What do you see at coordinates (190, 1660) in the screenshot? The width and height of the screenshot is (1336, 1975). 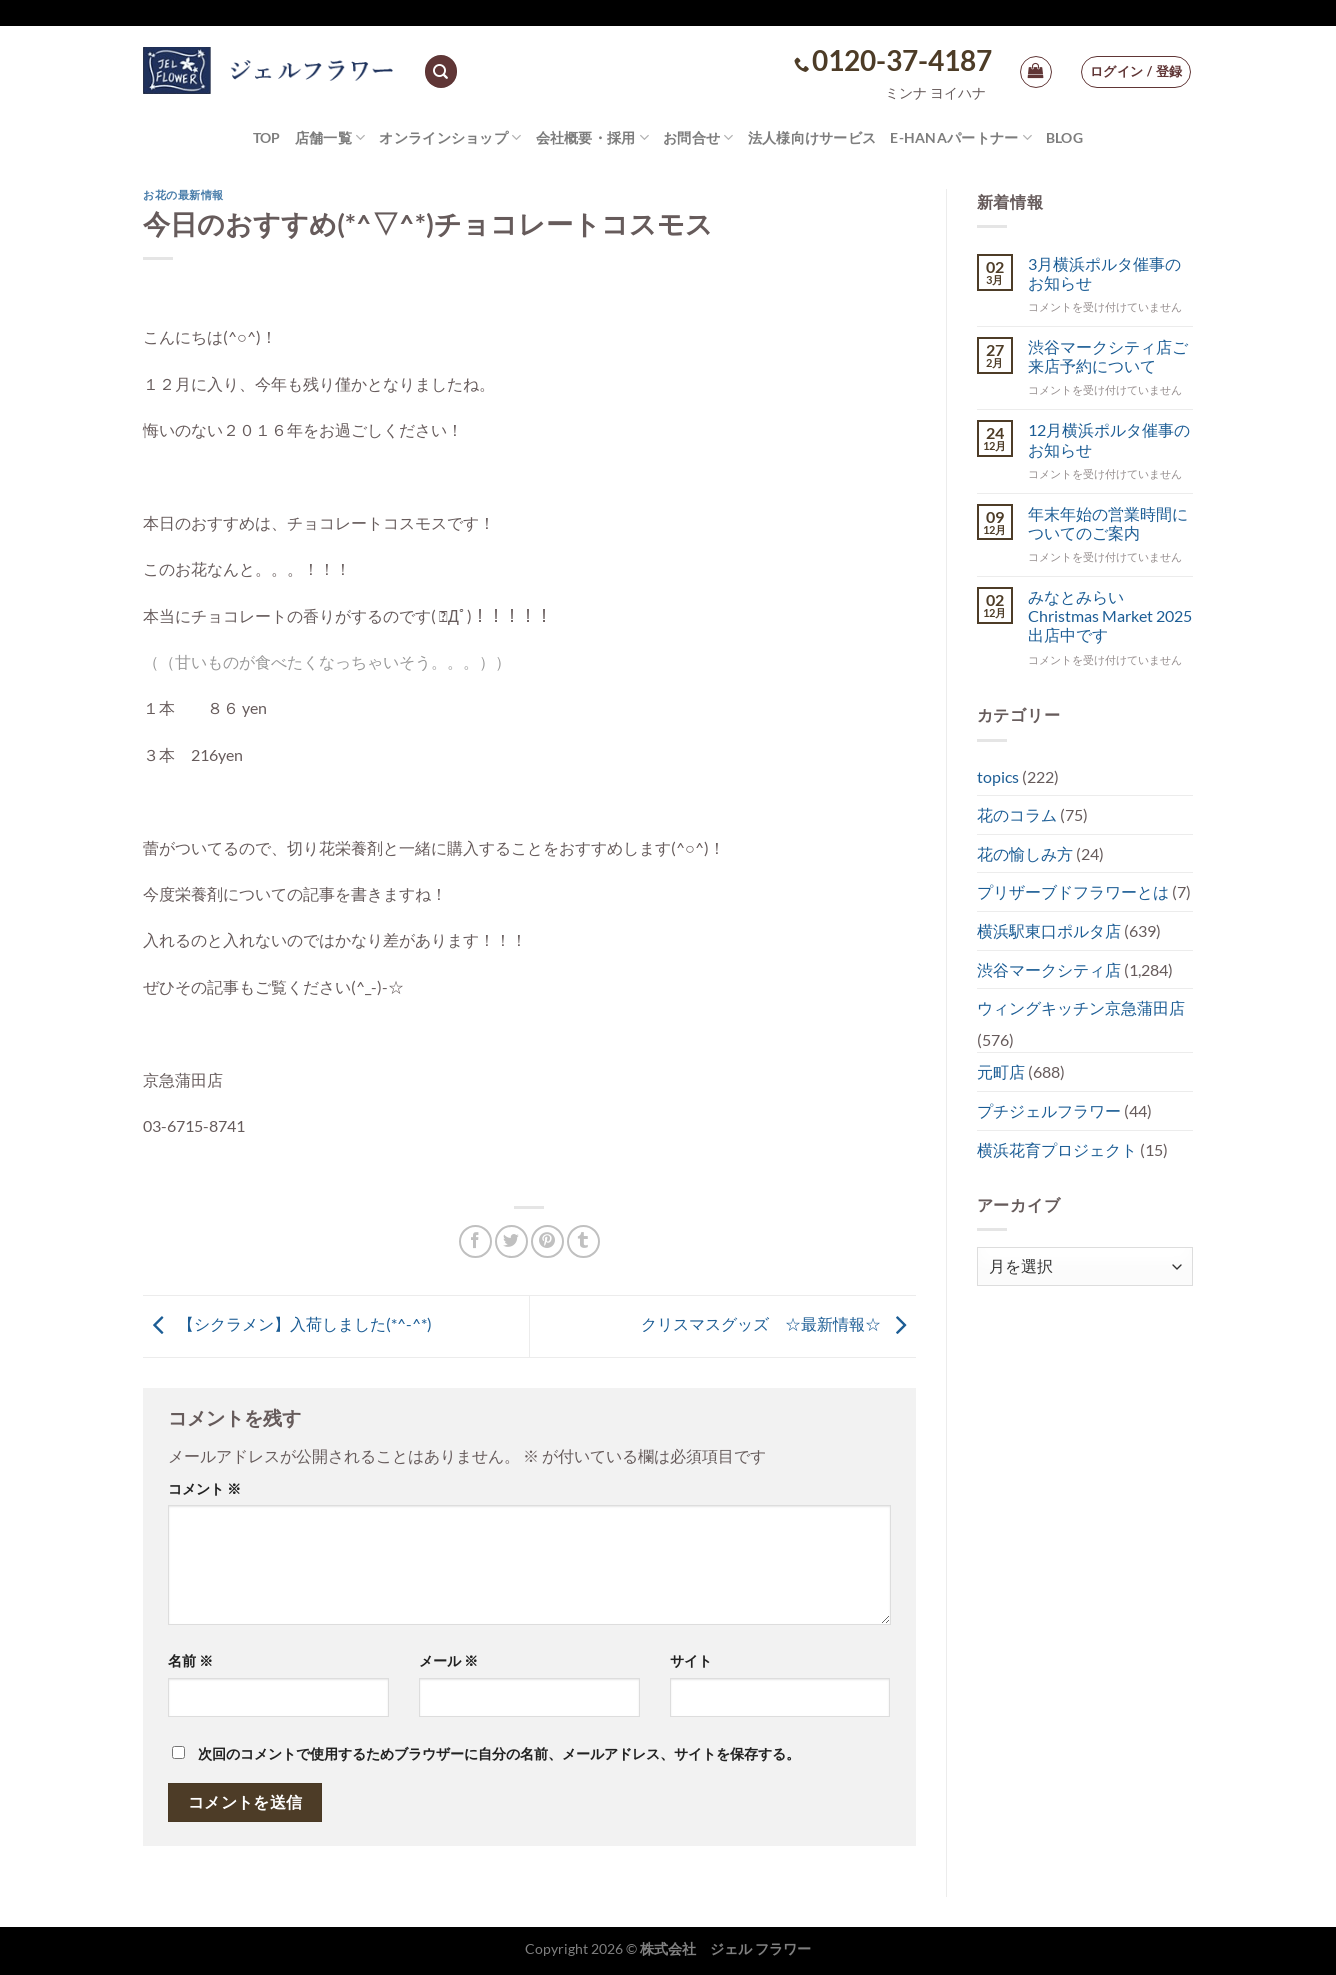 I see `名前` at bounding box center [190, 1660].